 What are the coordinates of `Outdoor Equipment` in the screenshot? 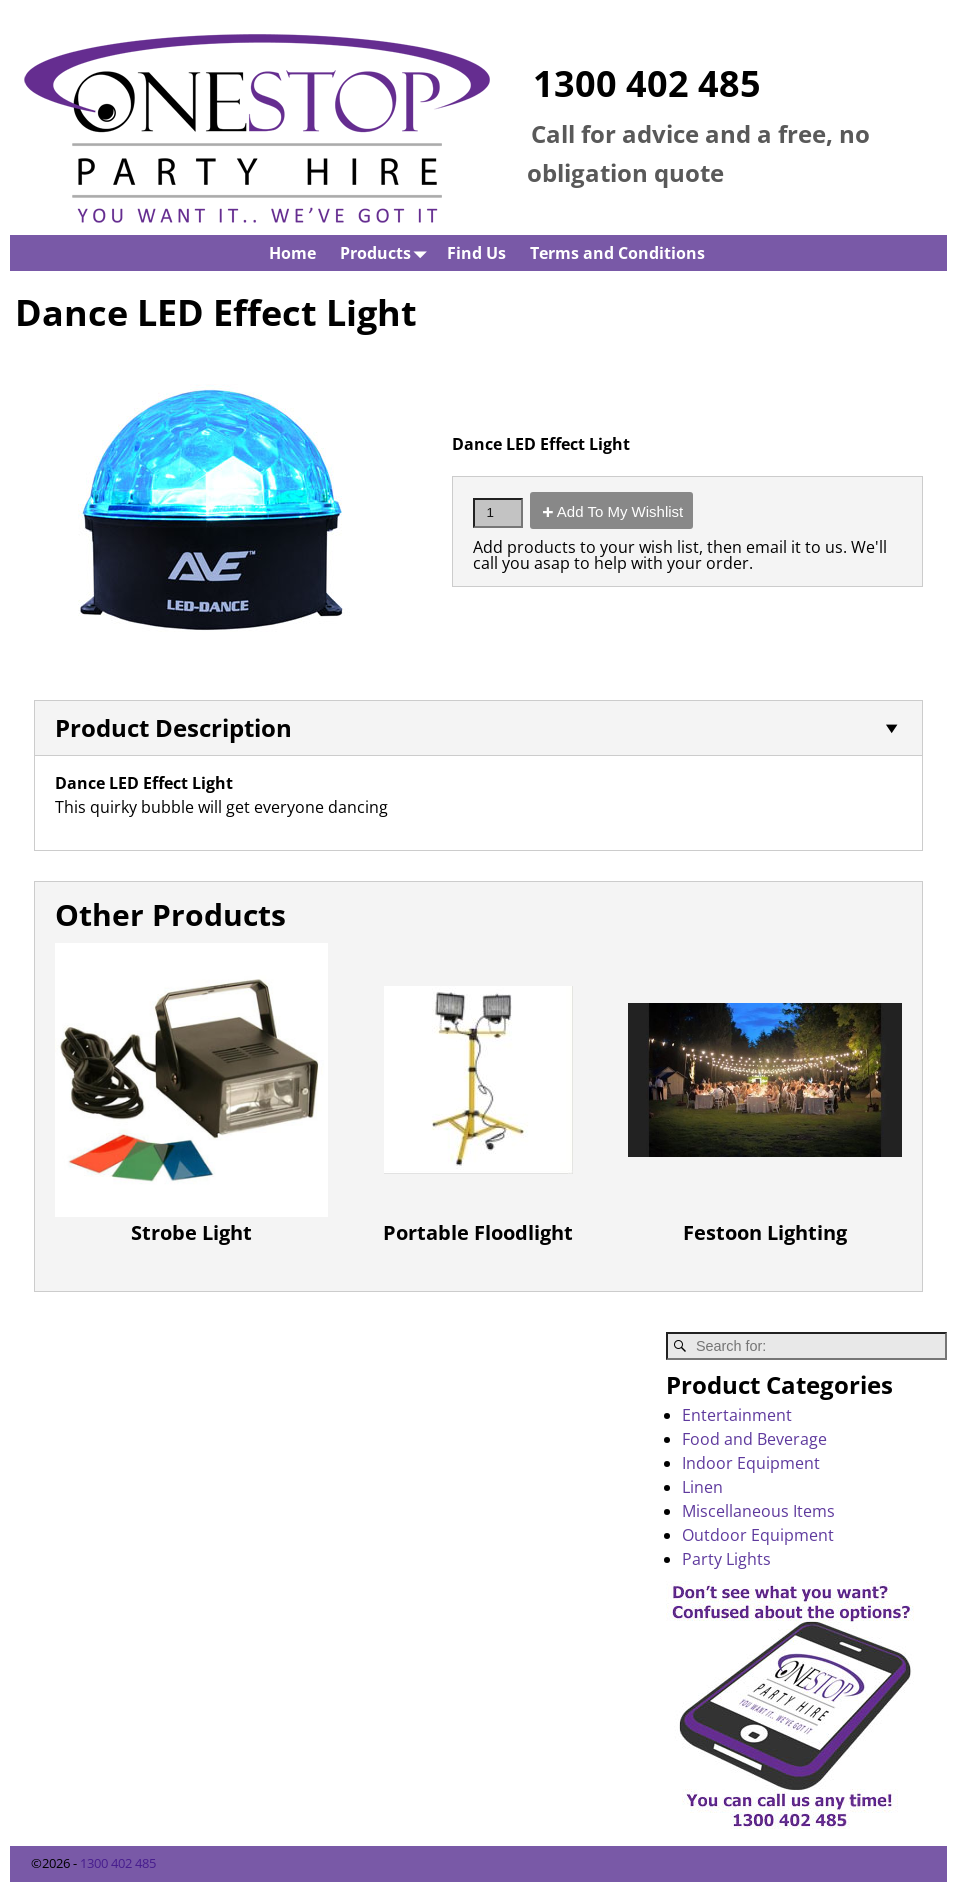 It's located at (758, 1535).